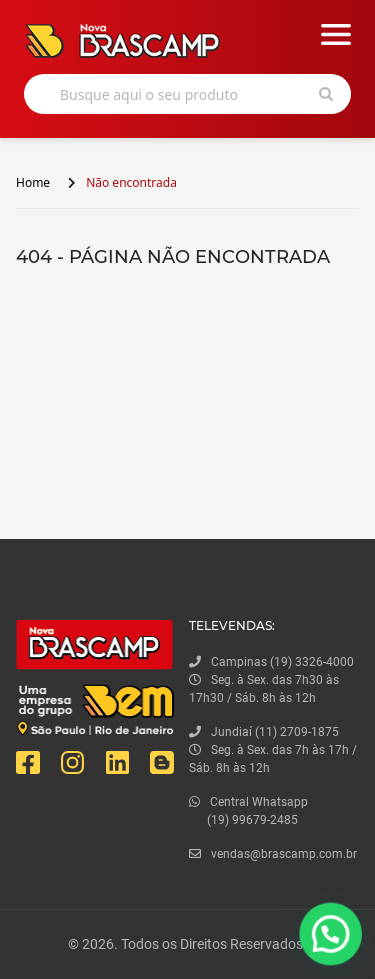 The image size is (375, 979). I want to click on Busque aqui o seu produto, so click(149, 94).